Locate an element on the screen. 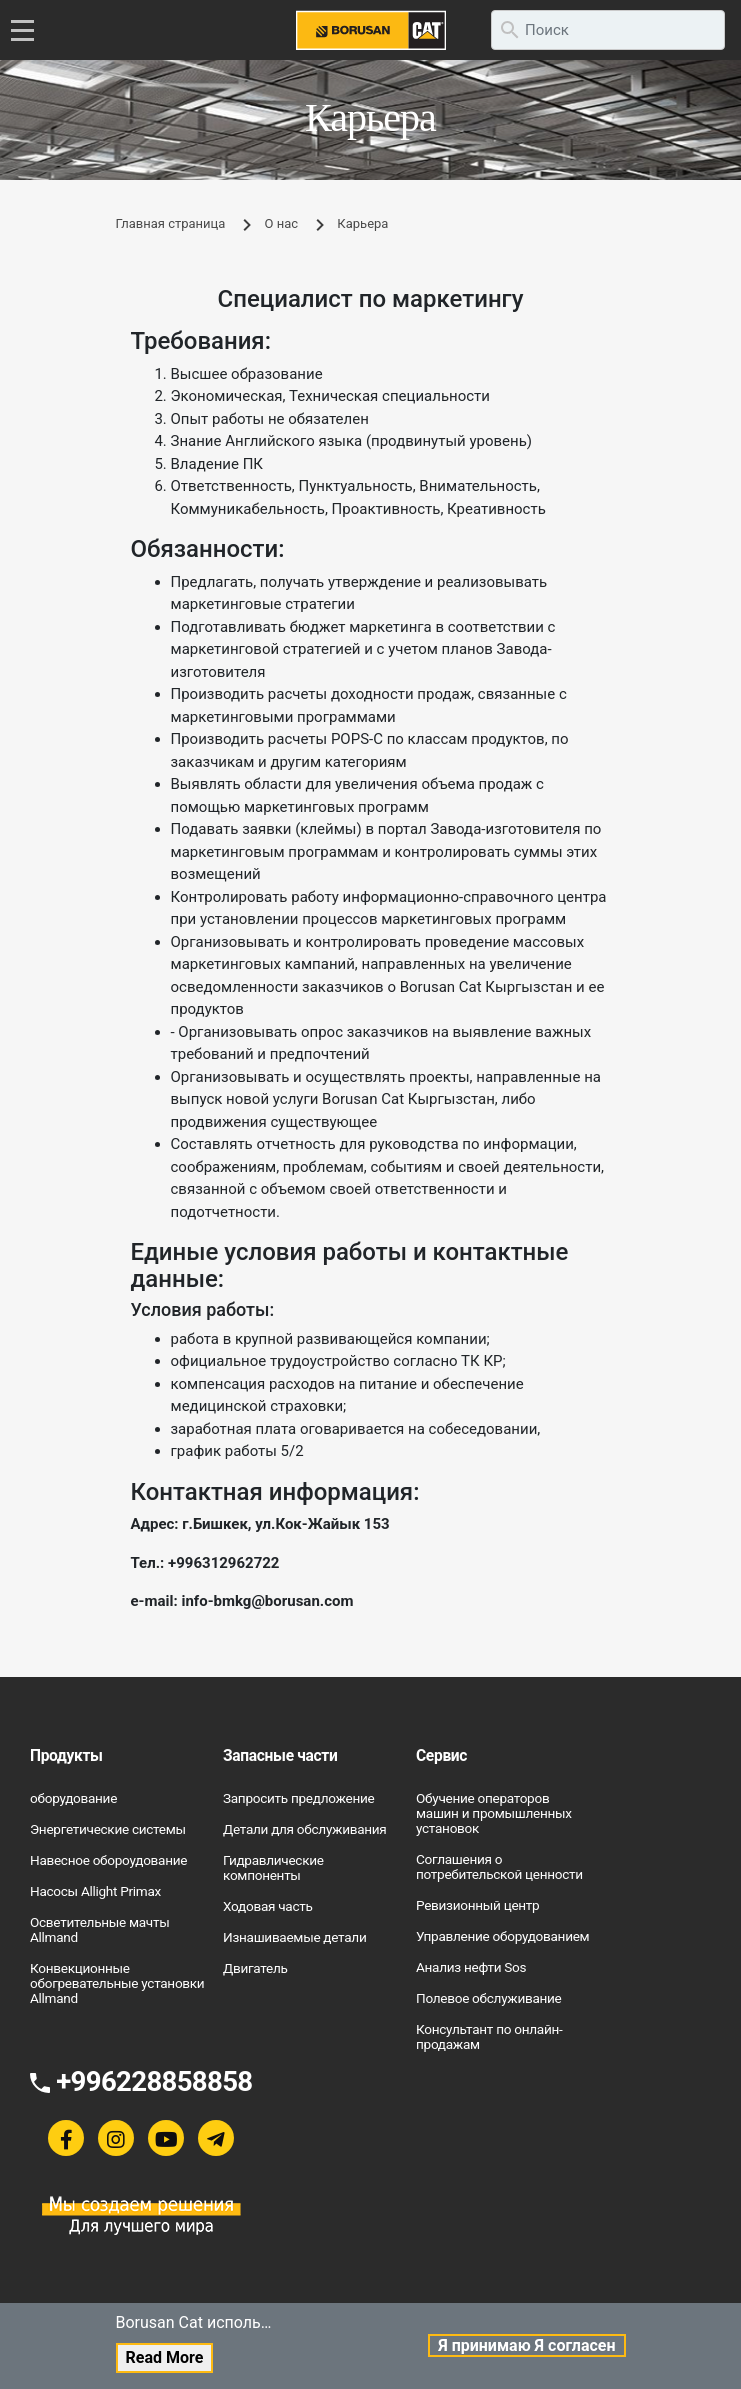  Управление оборудованием is located at coordinates (502, 1936).